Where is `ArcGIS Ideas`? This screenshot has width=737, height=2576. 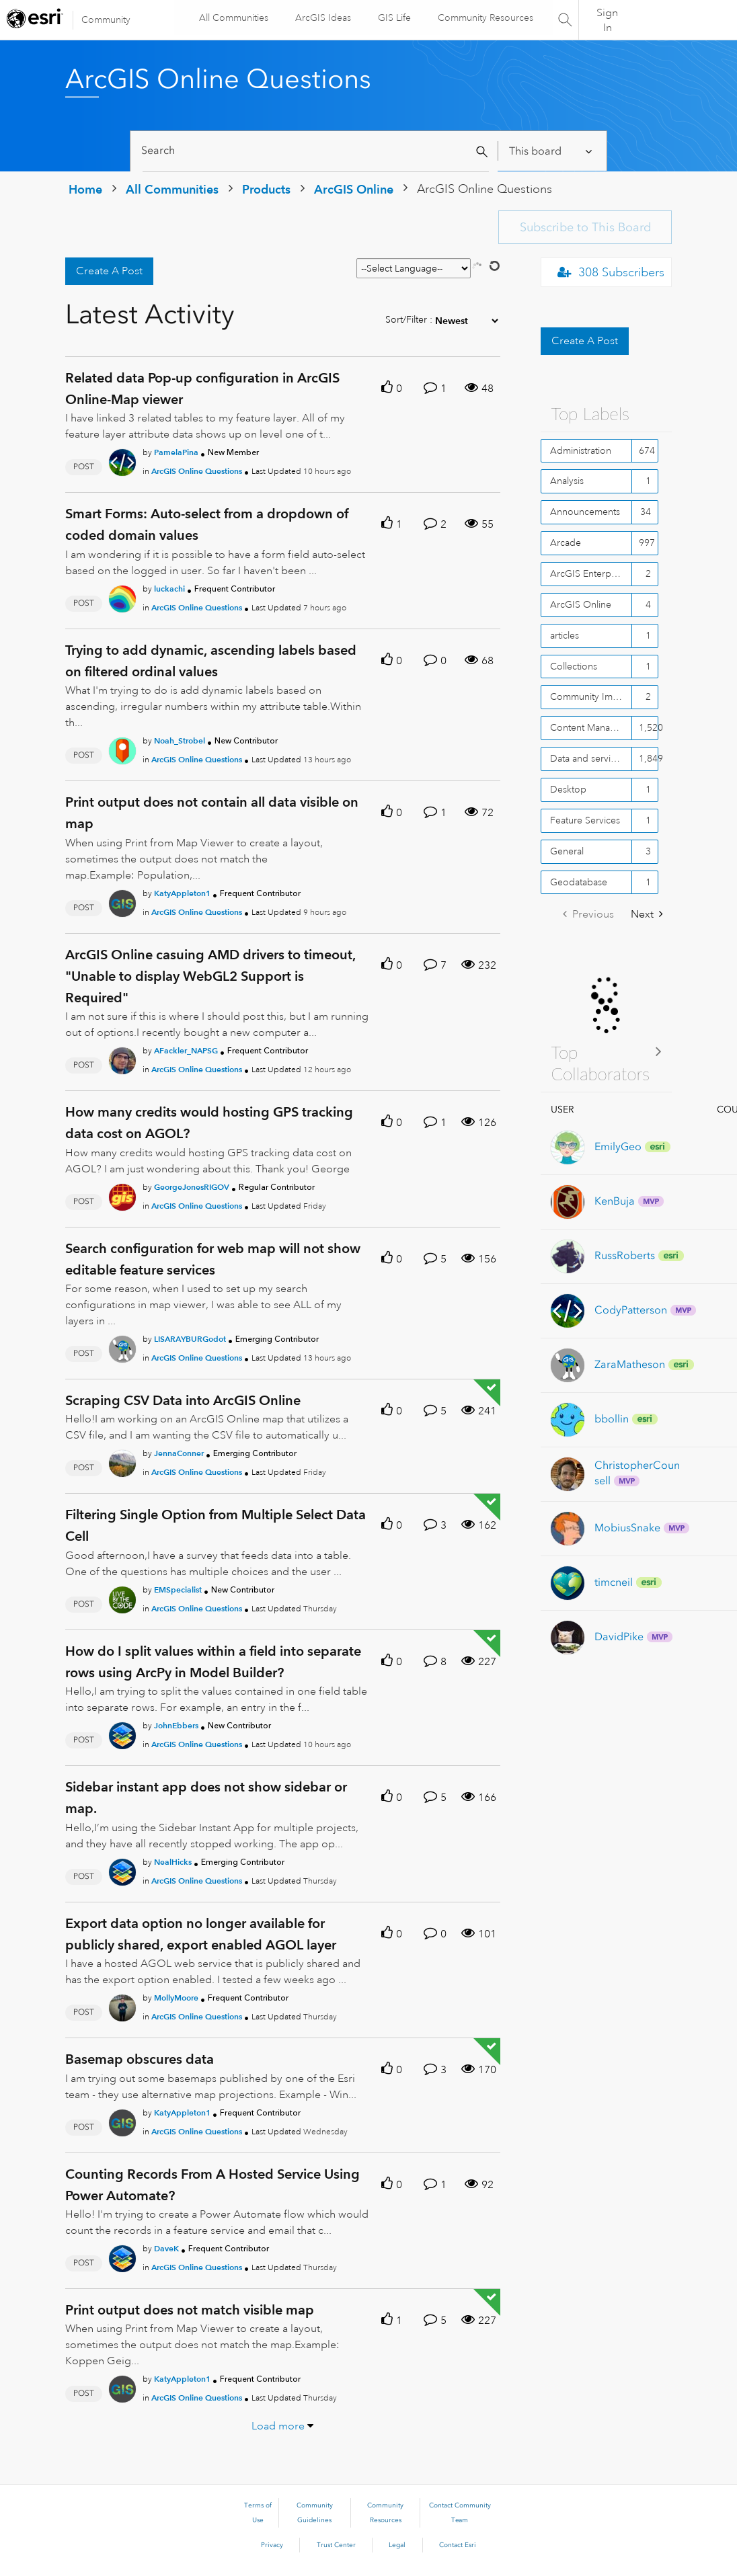
ArcGIS Ideas is located at coordinates (322, 17).